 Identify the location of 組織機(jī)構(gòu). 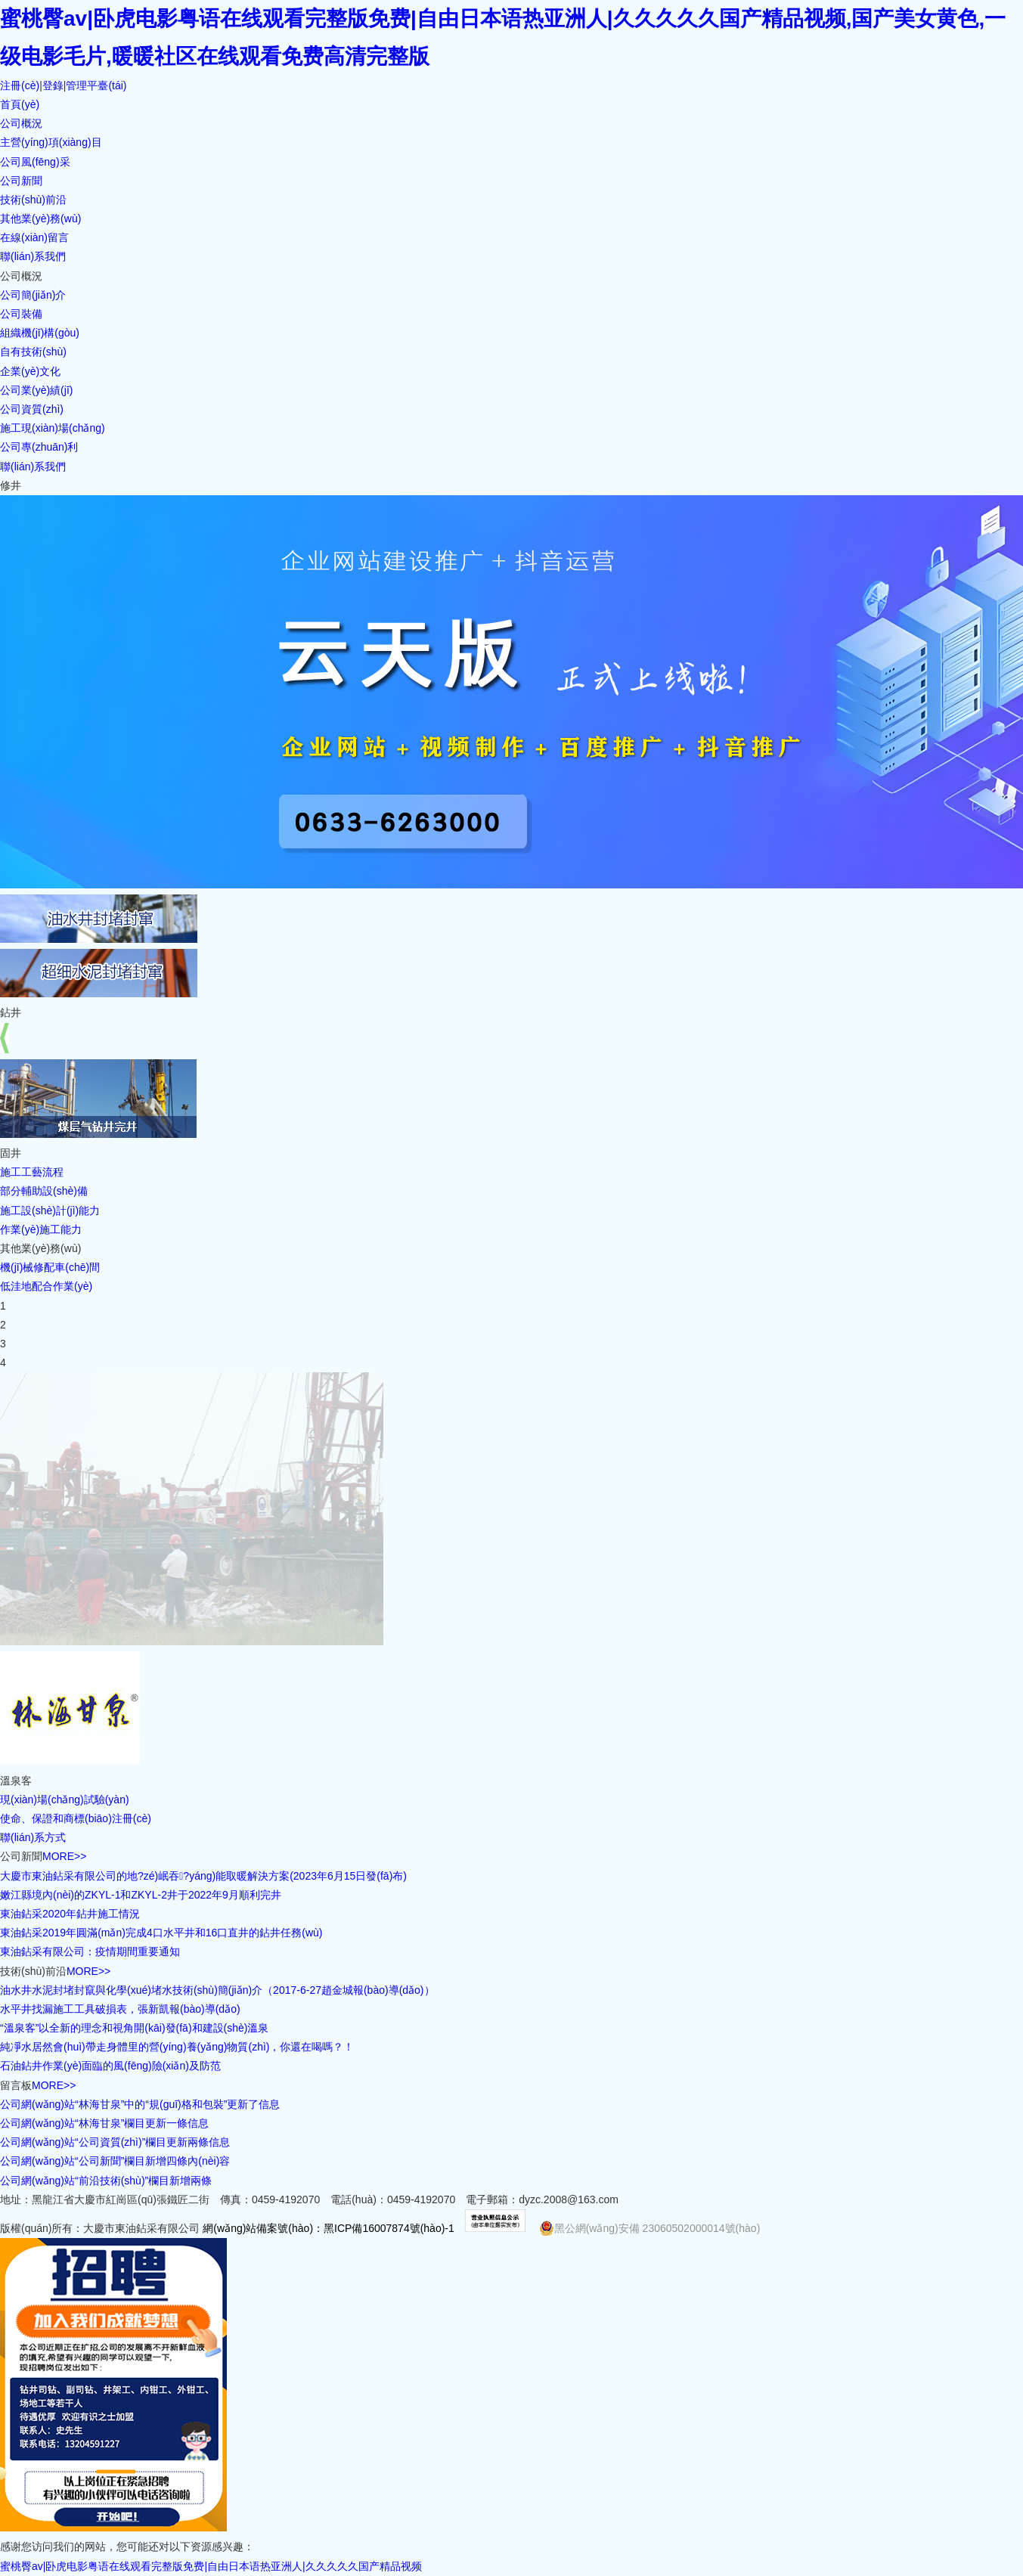
(39, 333).